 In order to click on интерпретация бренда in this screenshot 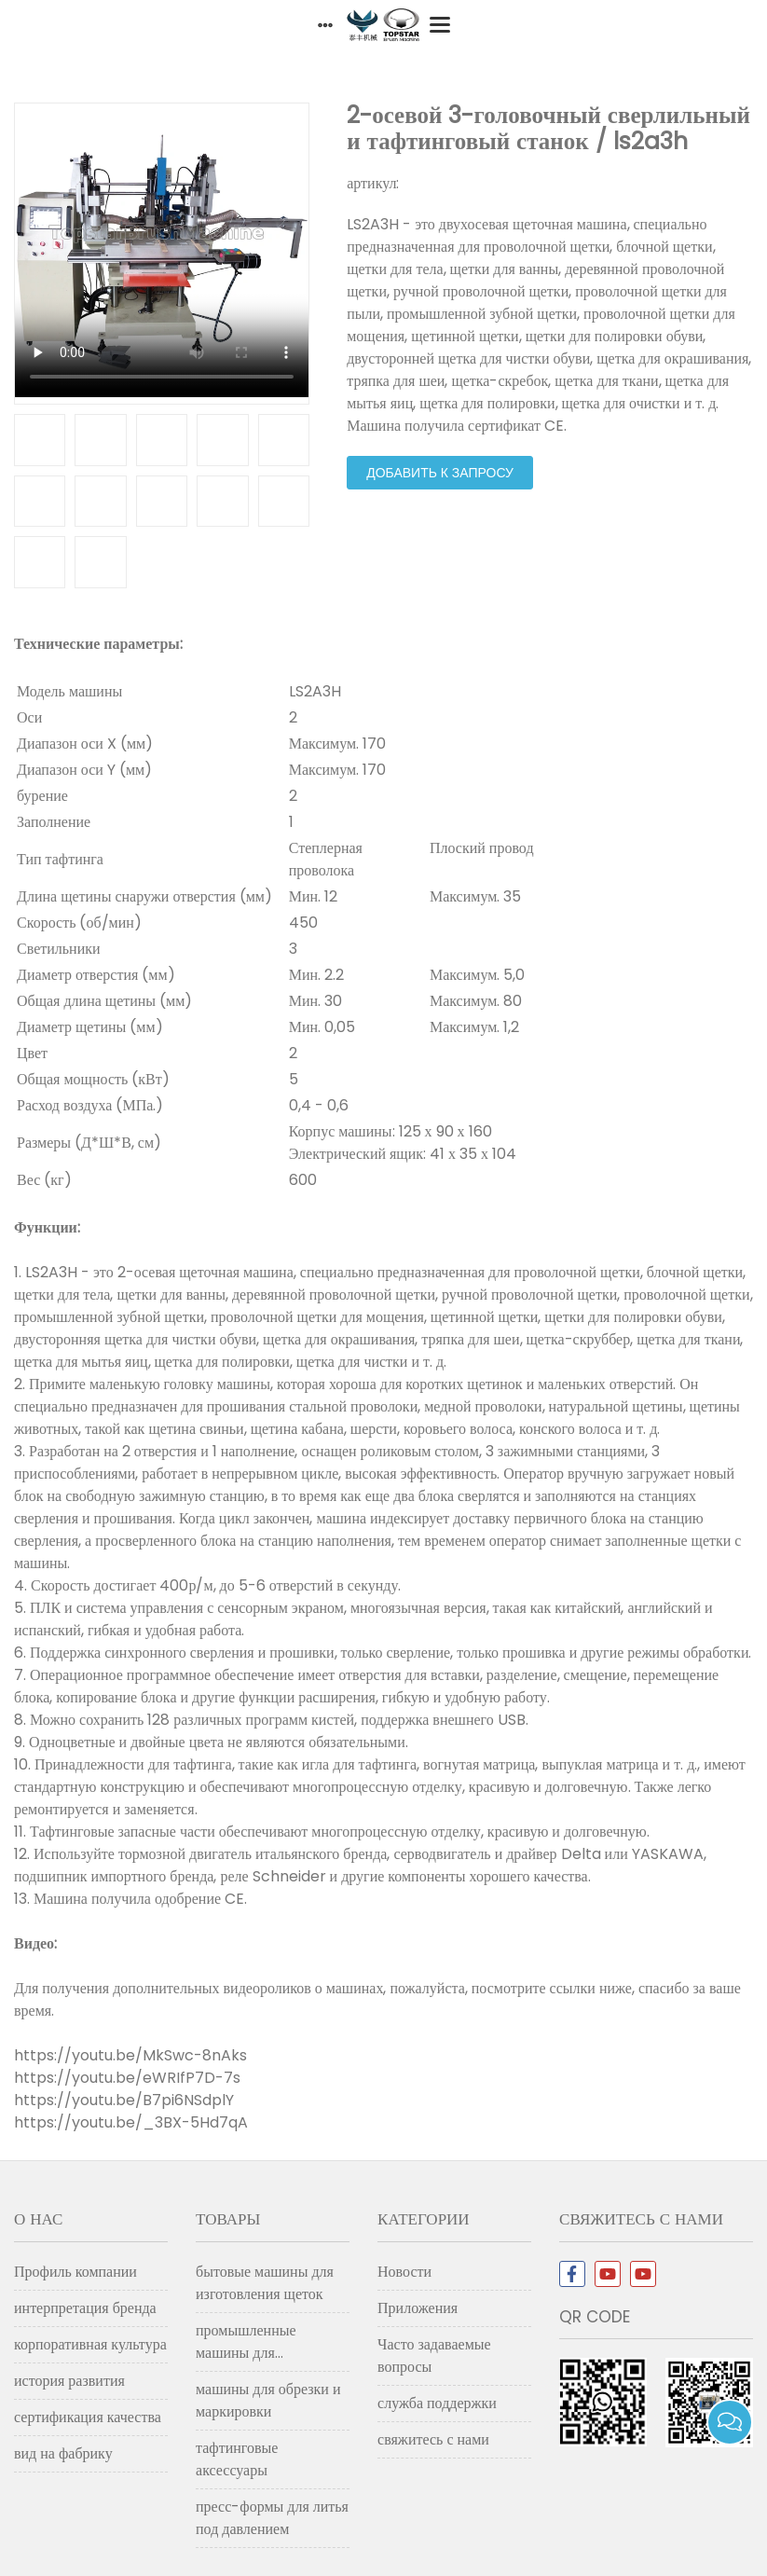, I will do `click(85, 2308)`.